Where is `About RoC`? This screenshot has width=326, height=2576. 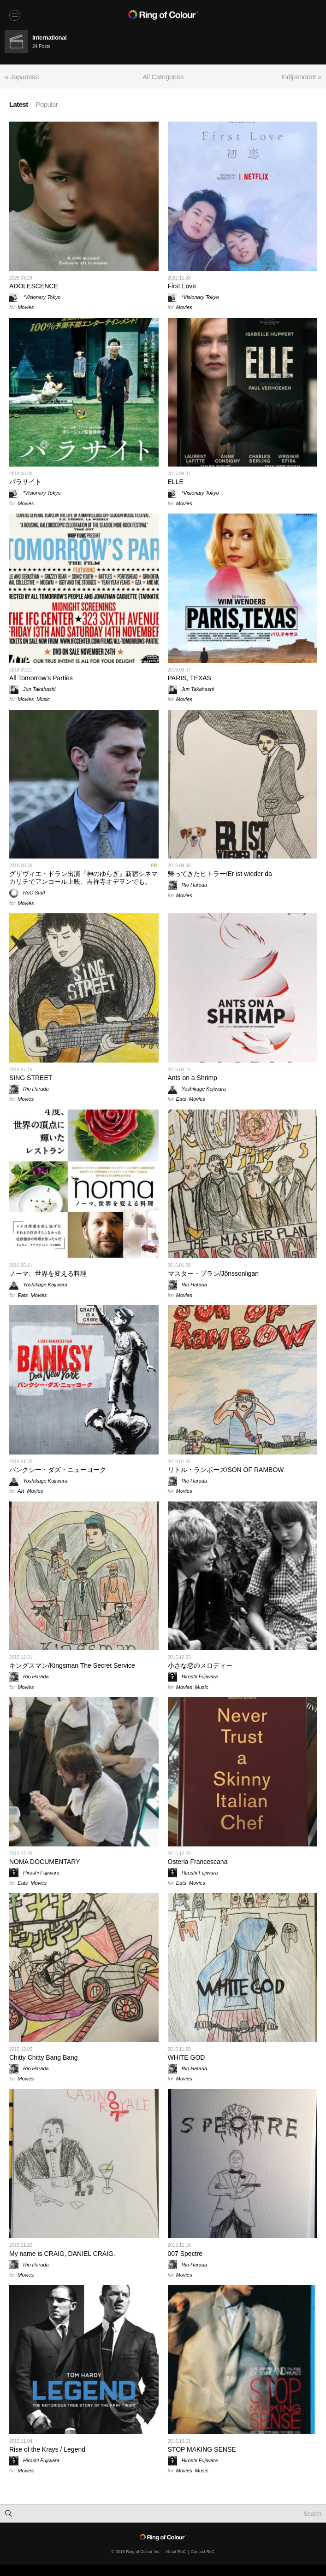
About RoC is located at coordinates (176, 2551).